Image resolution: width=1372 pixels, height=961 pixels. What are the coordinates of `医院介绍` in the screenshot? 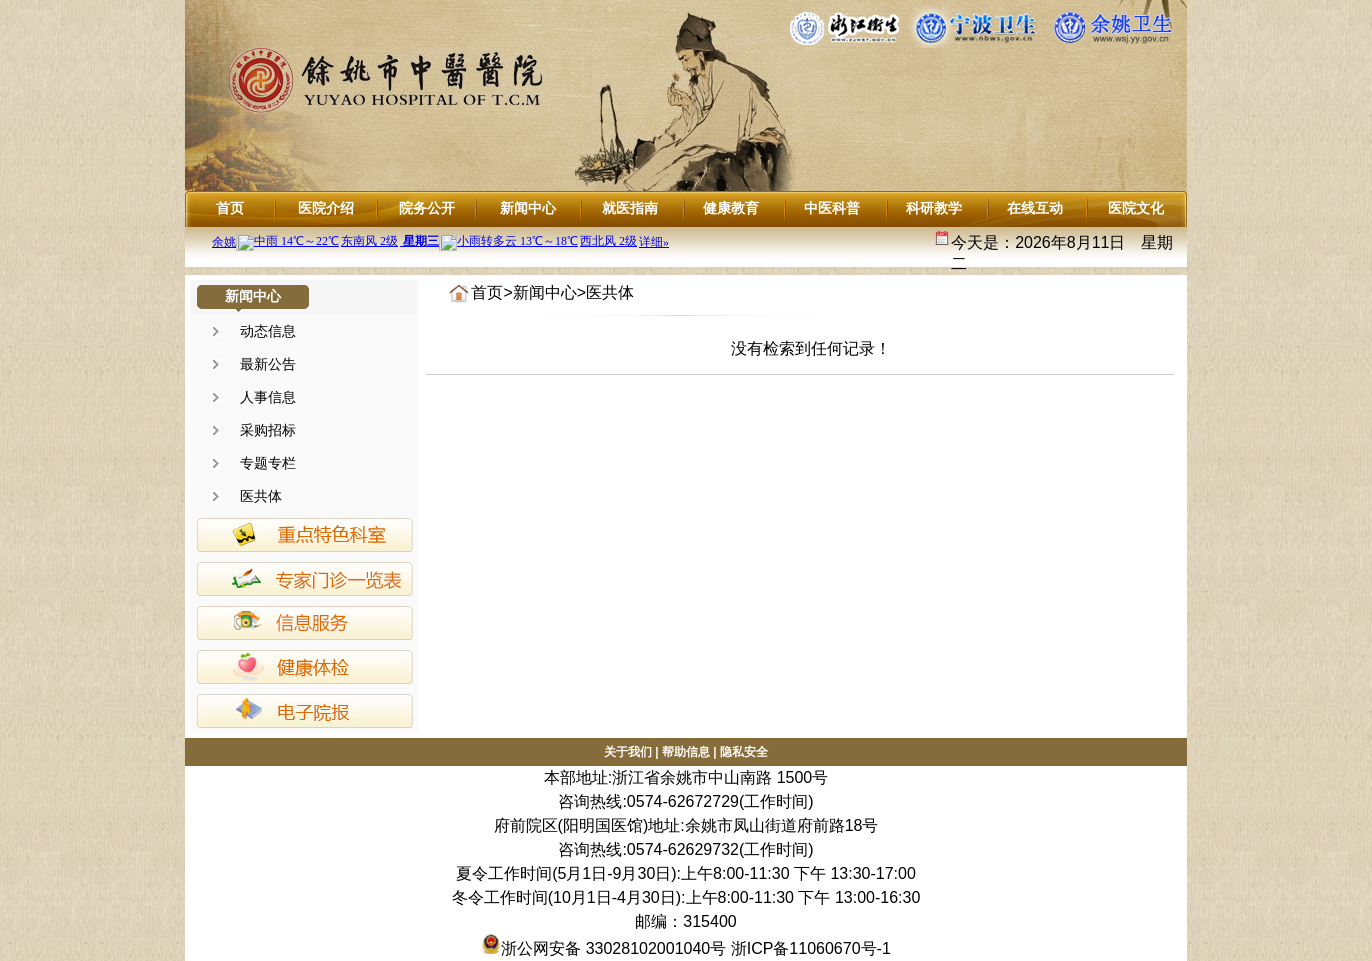 It's located at (326, 208).